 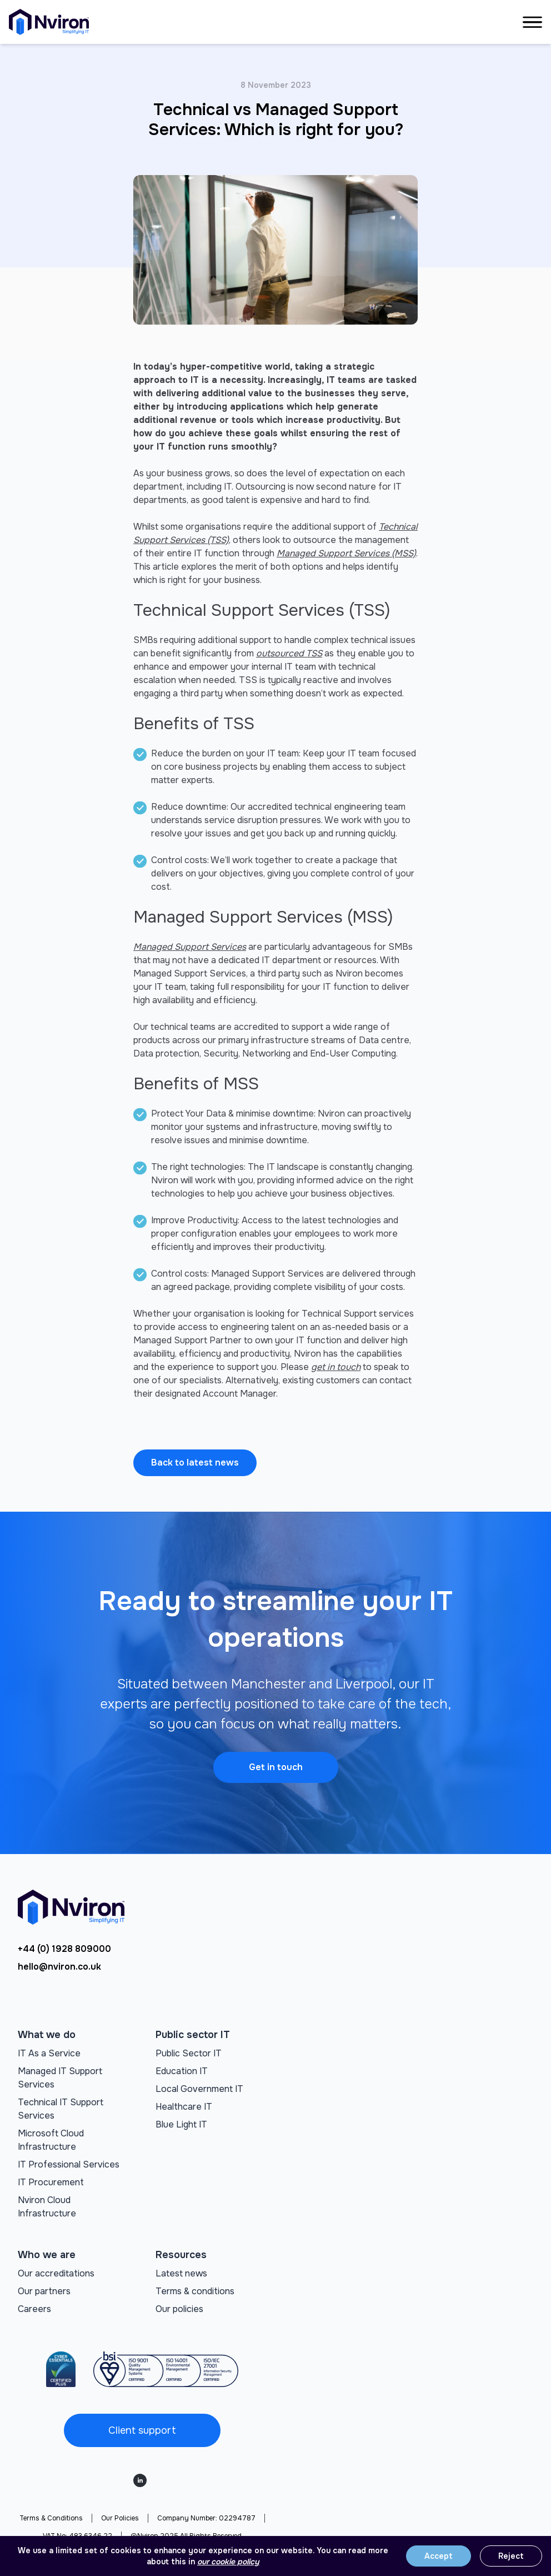 What do you see at coordinates (438, 2556) in the screenshot?
I see `Accept [Accept cookies]` at bounding box center [438, 2556].